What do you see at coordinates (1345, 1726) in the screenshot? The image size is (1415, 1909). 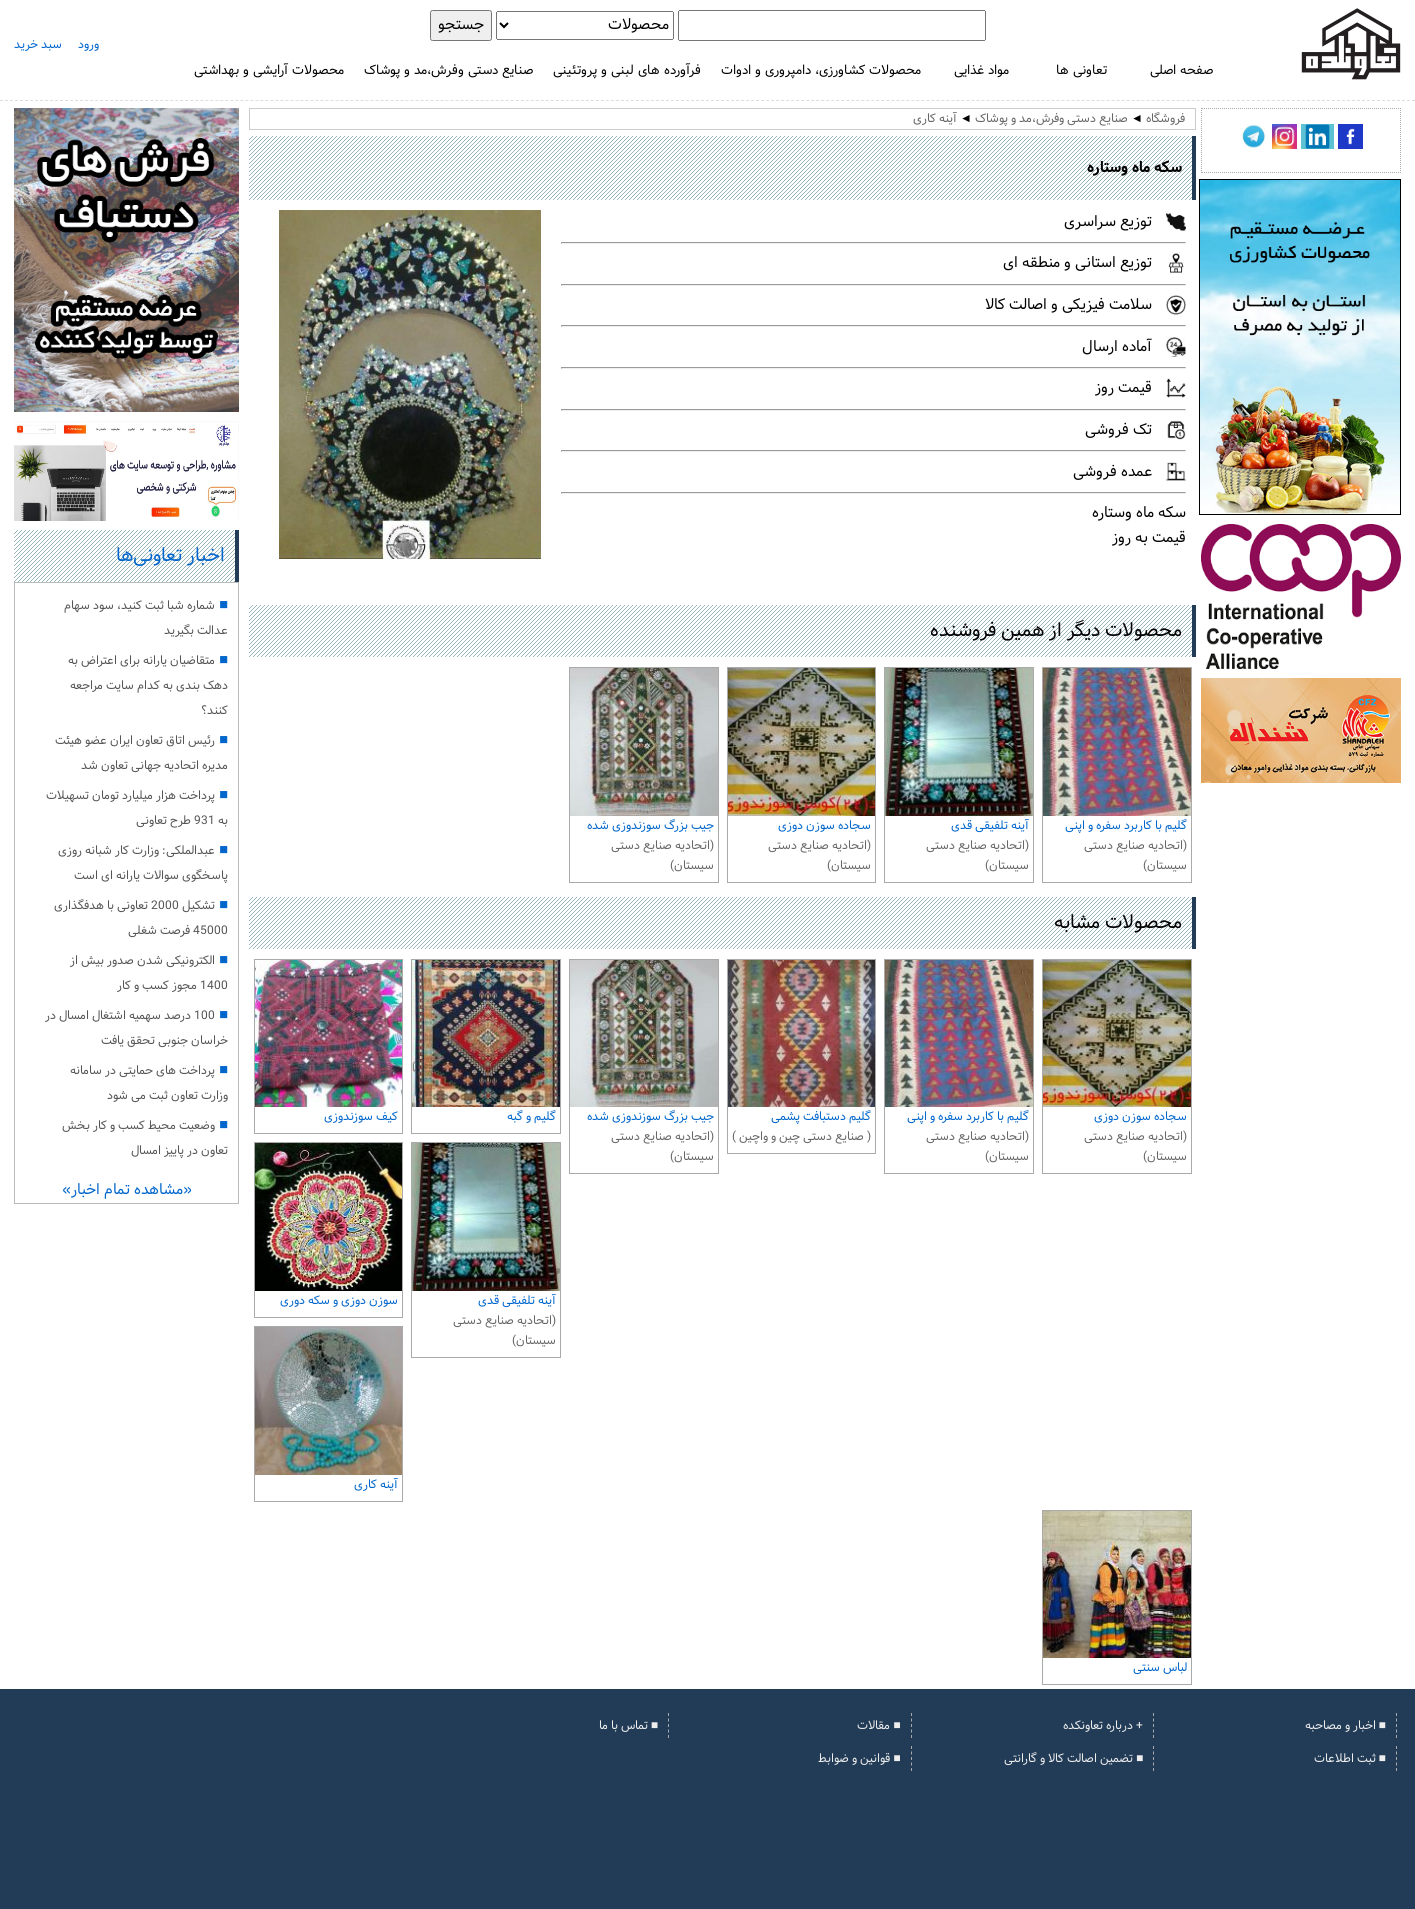 I see `■ اخبار و مصاحبه` at bounding box center [1345, 1726].